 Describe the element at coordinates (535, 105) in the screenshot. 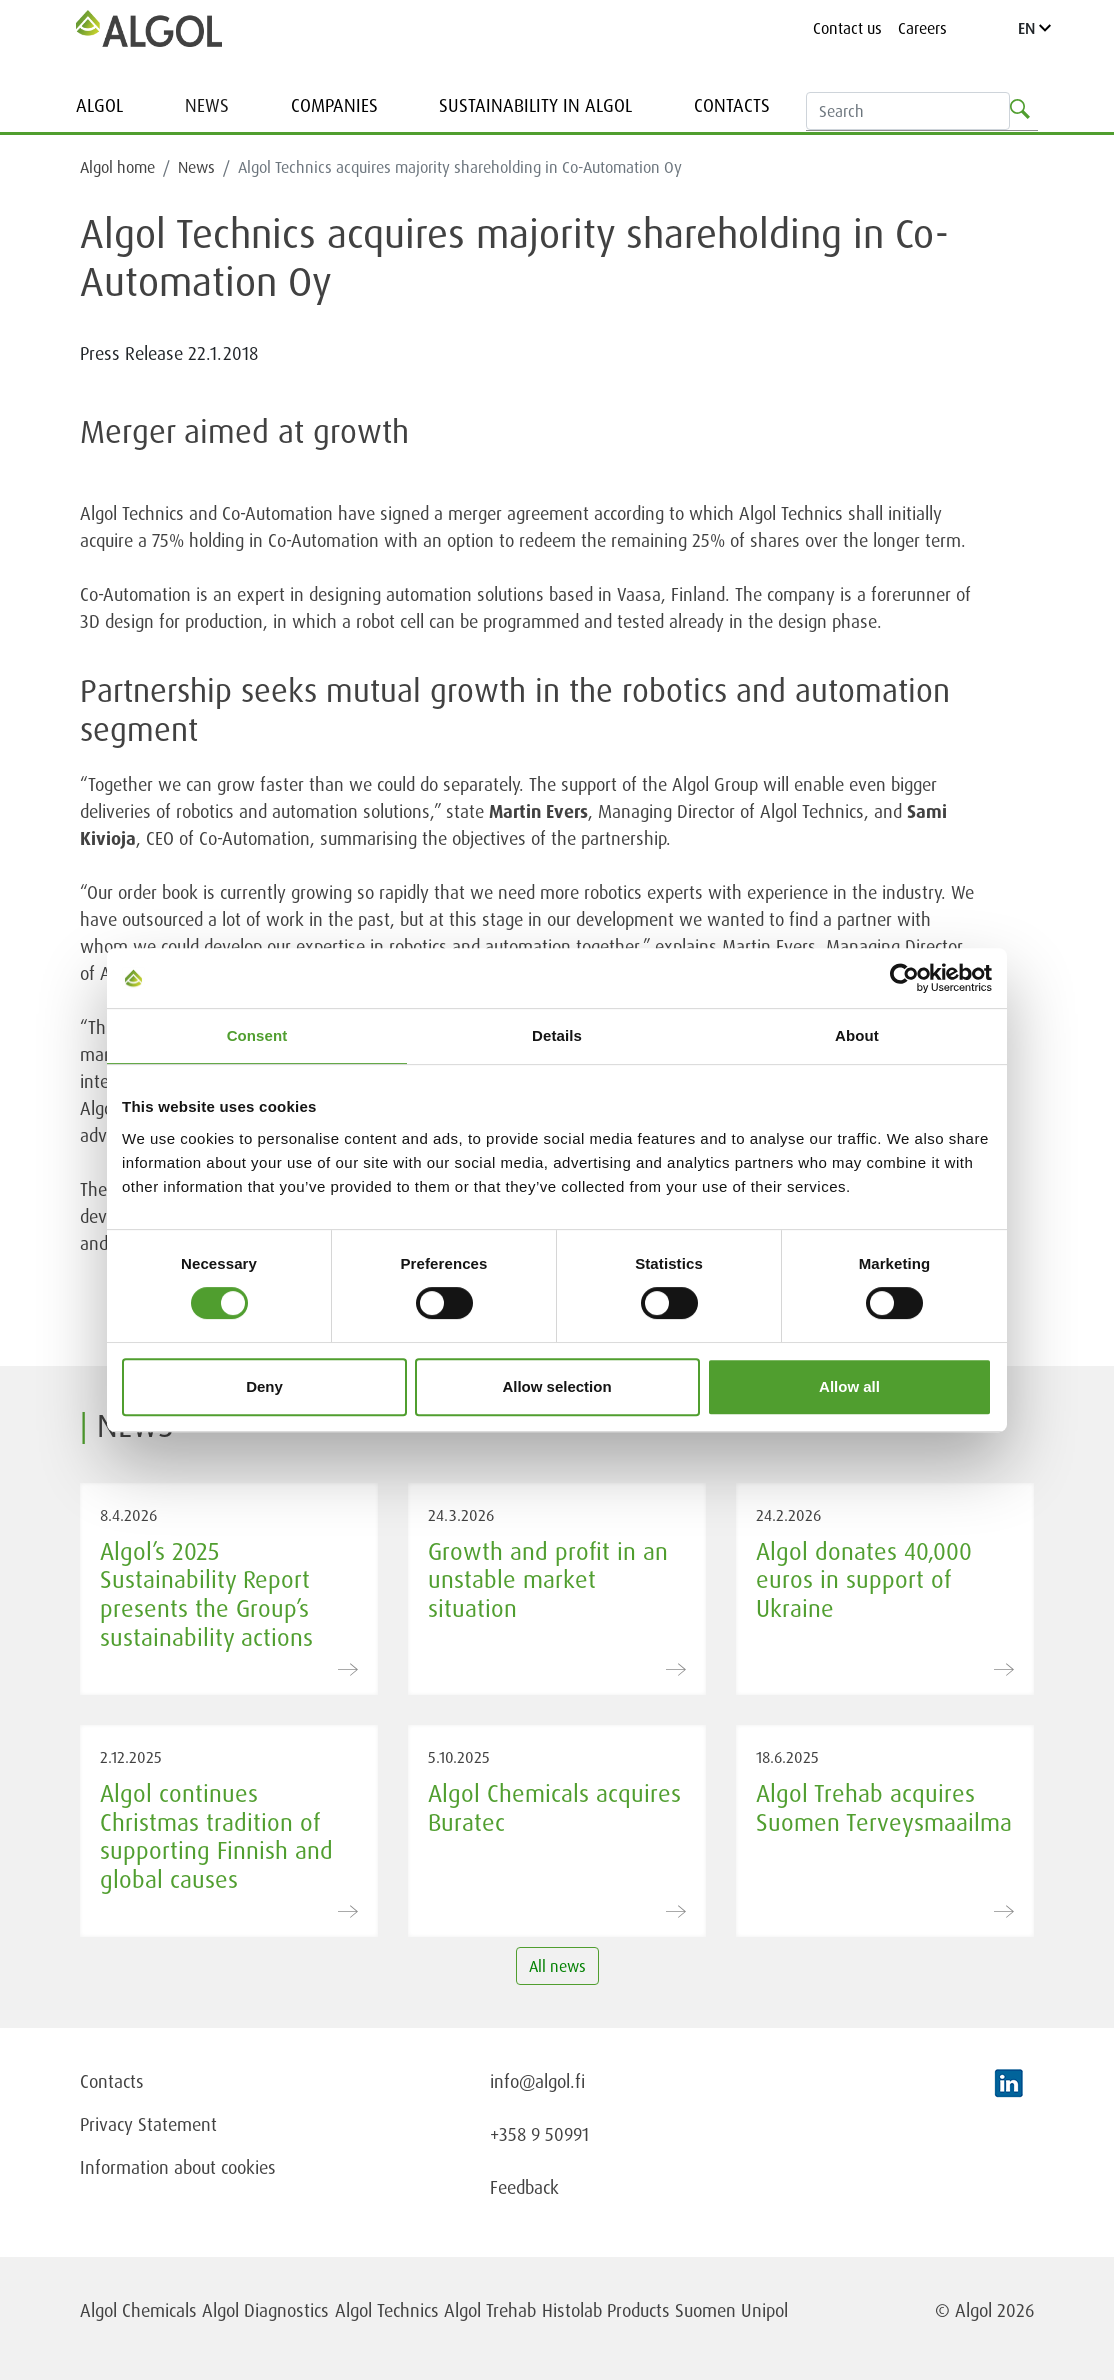

I see `Sustainability in Algol` at that location.